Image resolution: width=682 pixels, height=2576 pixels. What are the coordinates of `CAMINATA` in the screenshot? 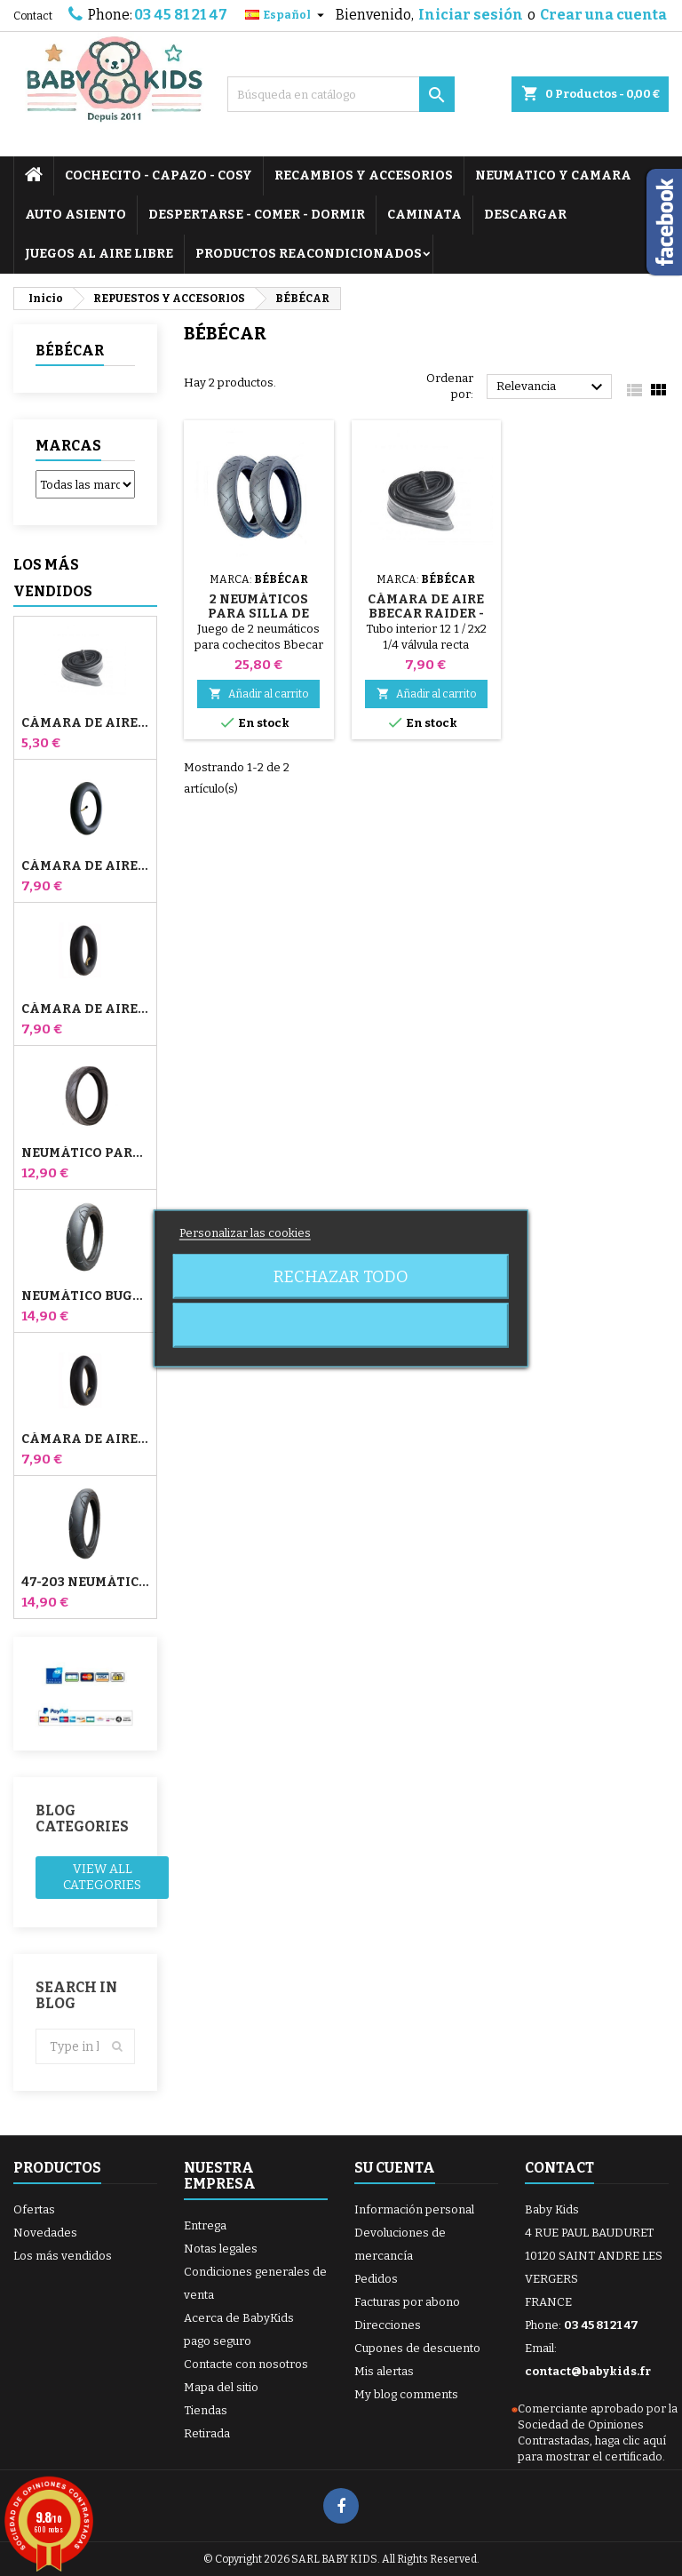 It's located at (424, 214).